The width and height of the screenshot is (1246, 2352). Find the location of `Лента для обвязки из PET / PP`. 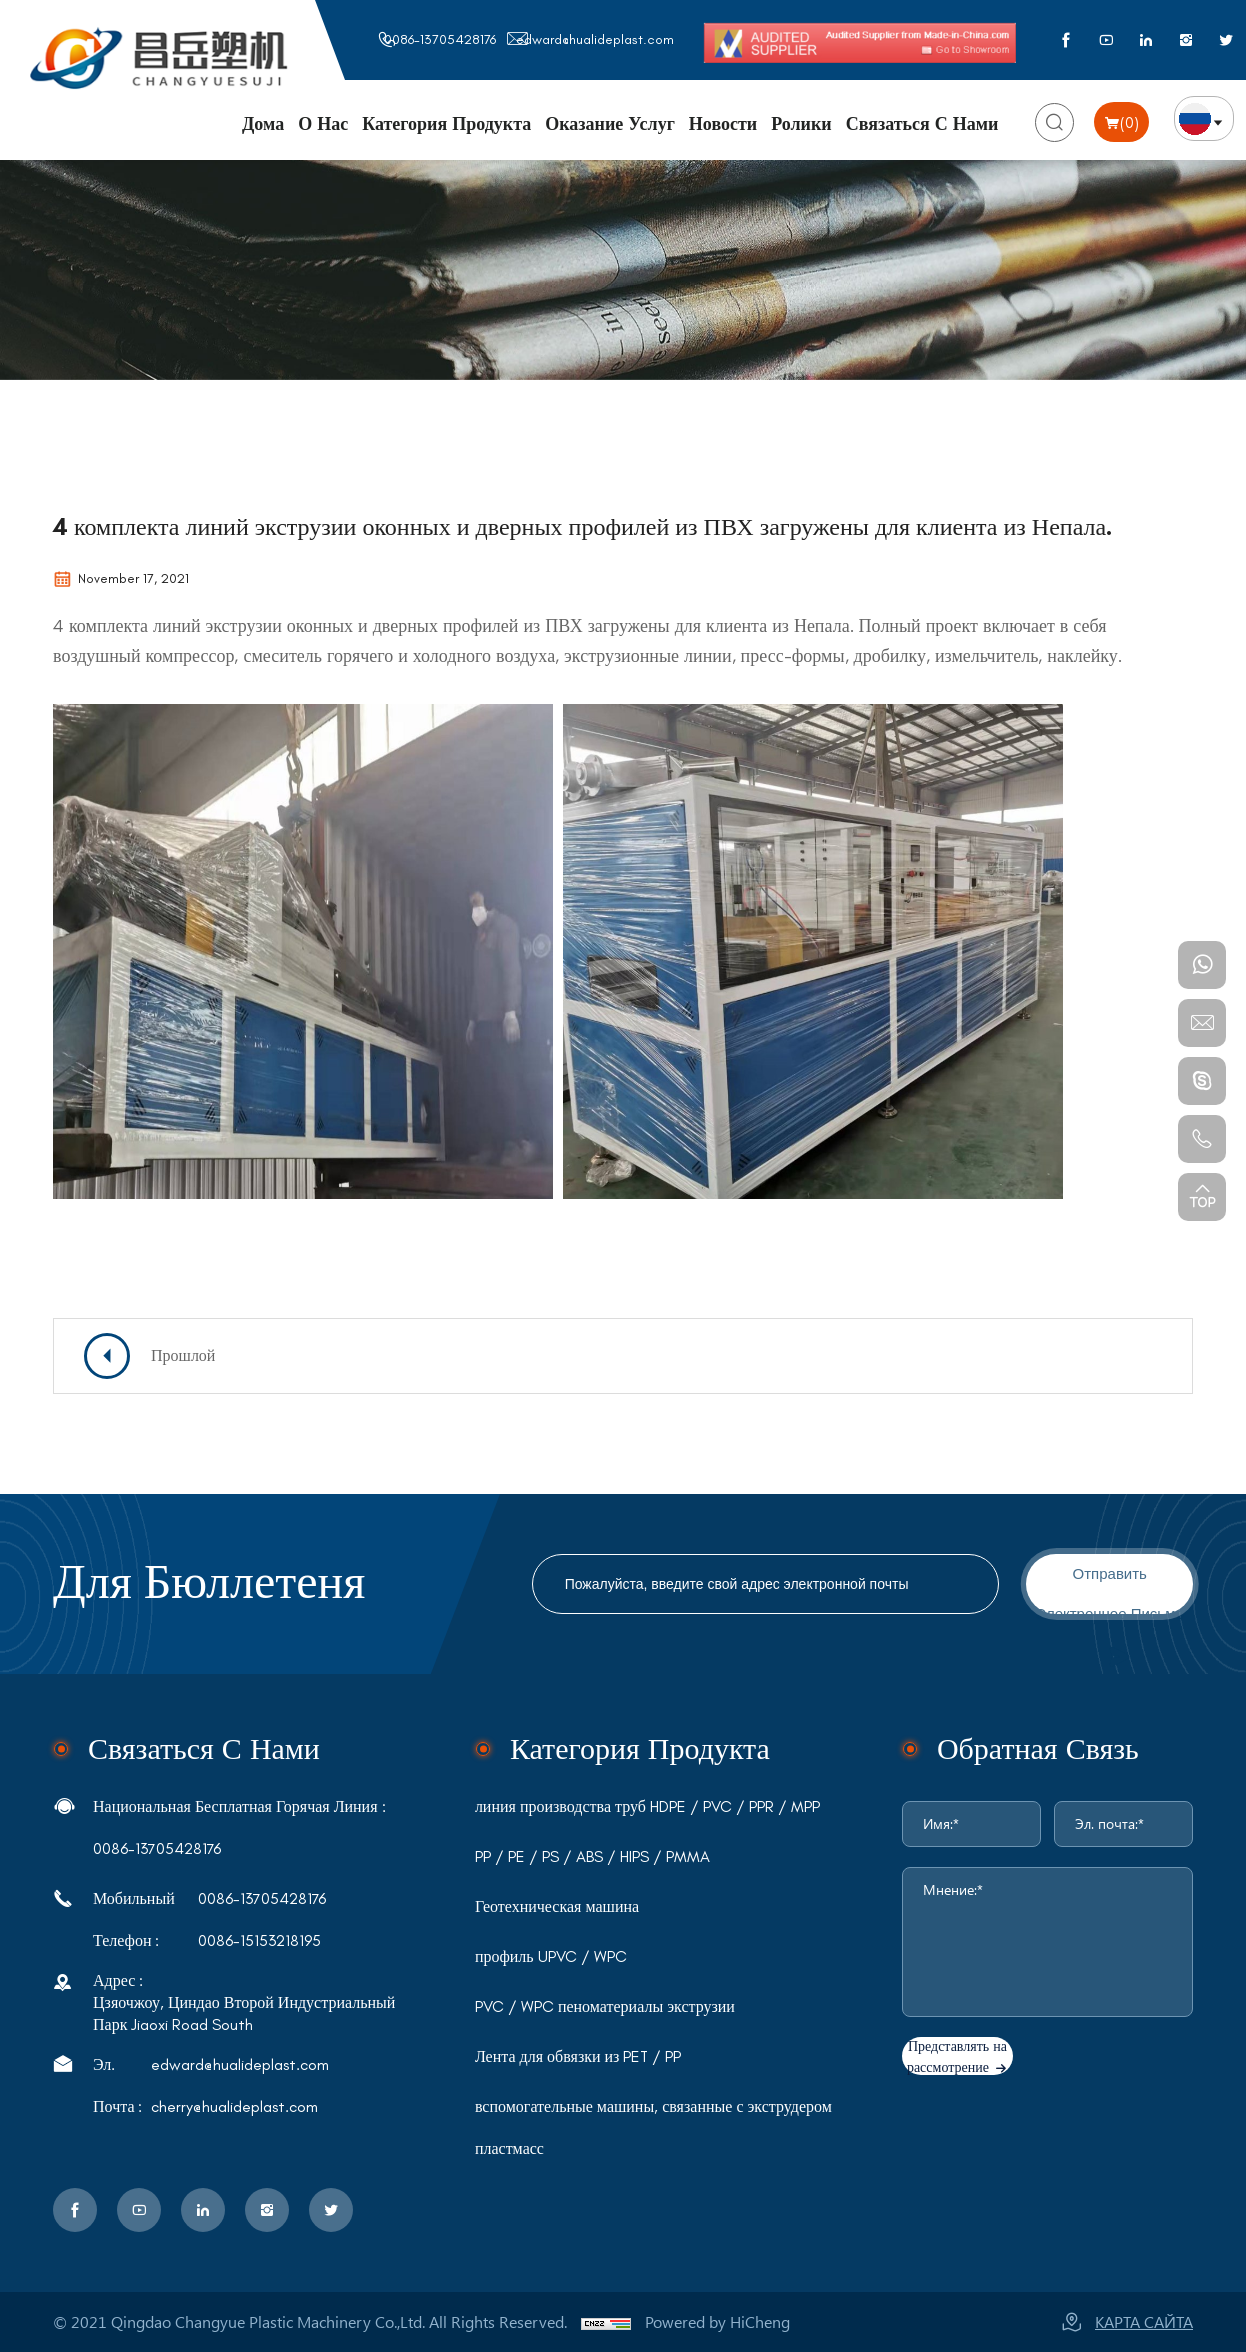

Лента для обвязки из PET / PP is located at coordinates (578, 2057).